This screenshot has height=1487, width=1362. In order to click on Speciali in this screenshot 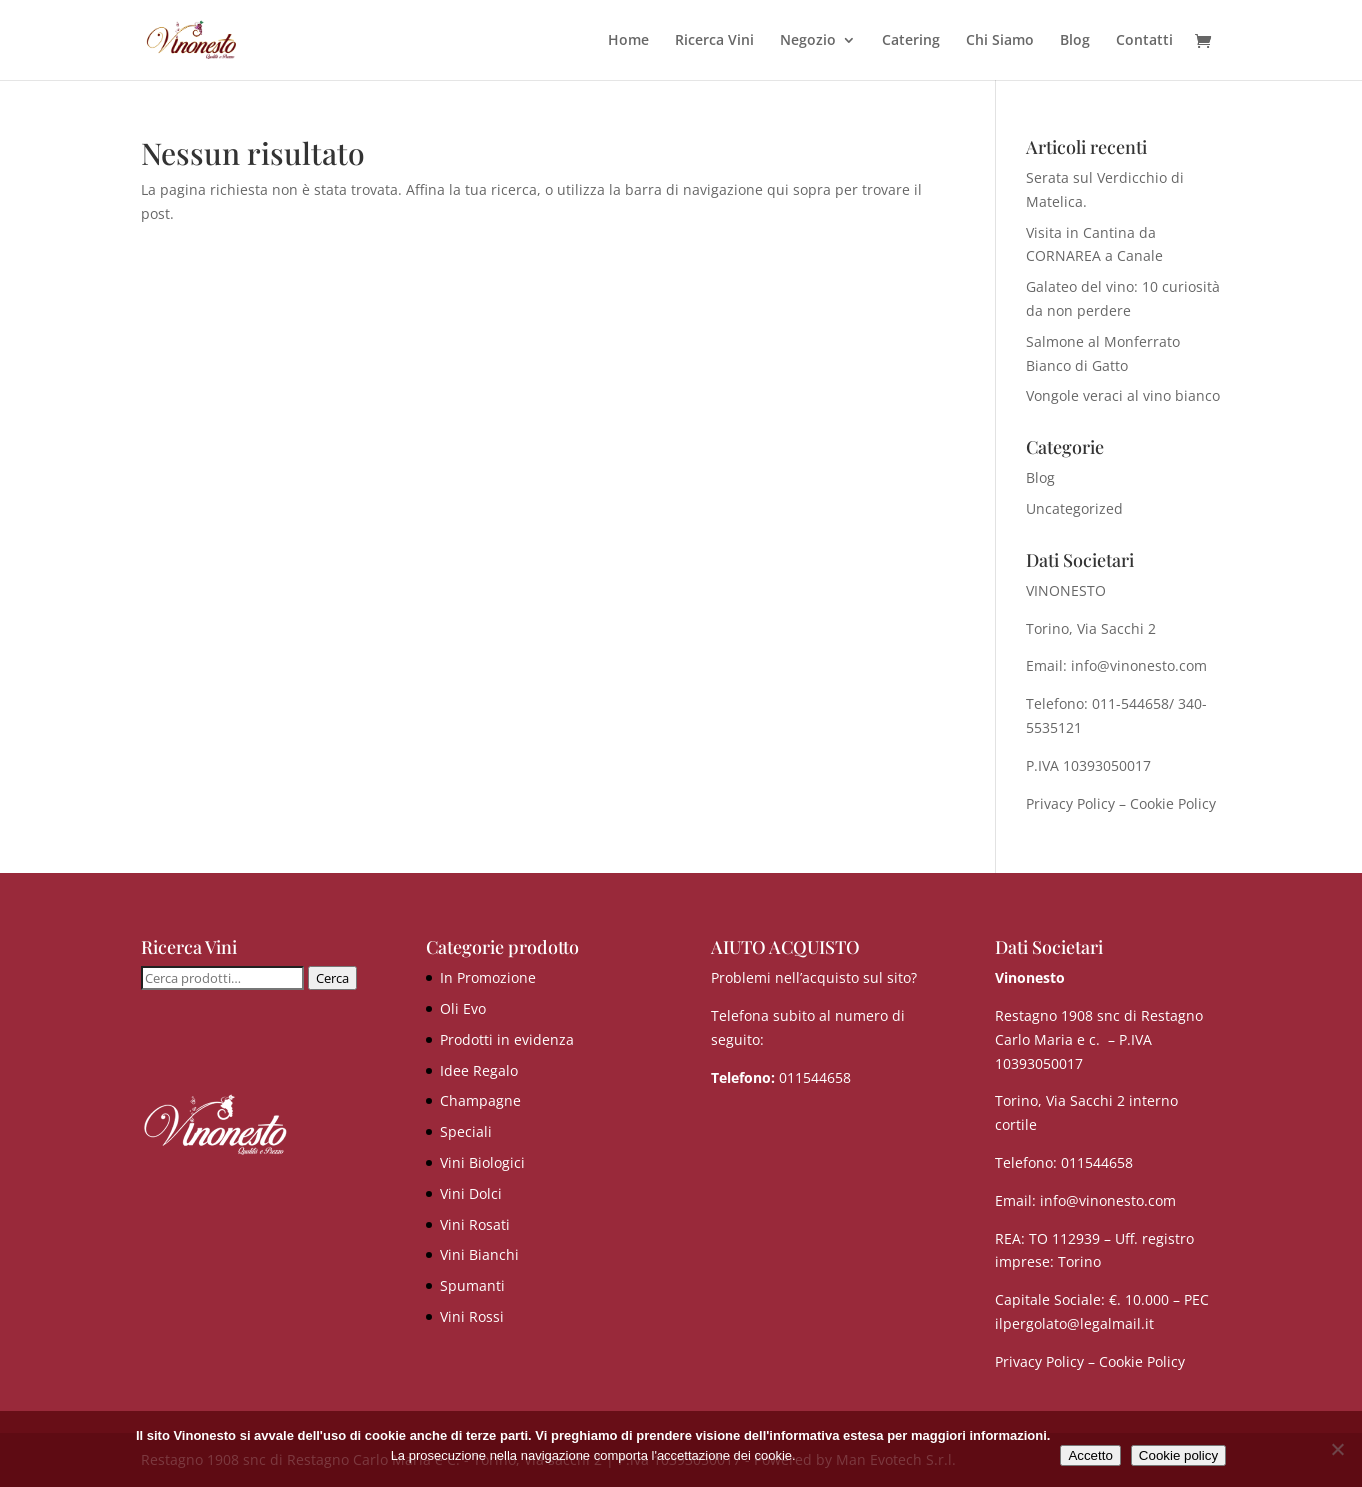, I will do `click(466, 1131)`.